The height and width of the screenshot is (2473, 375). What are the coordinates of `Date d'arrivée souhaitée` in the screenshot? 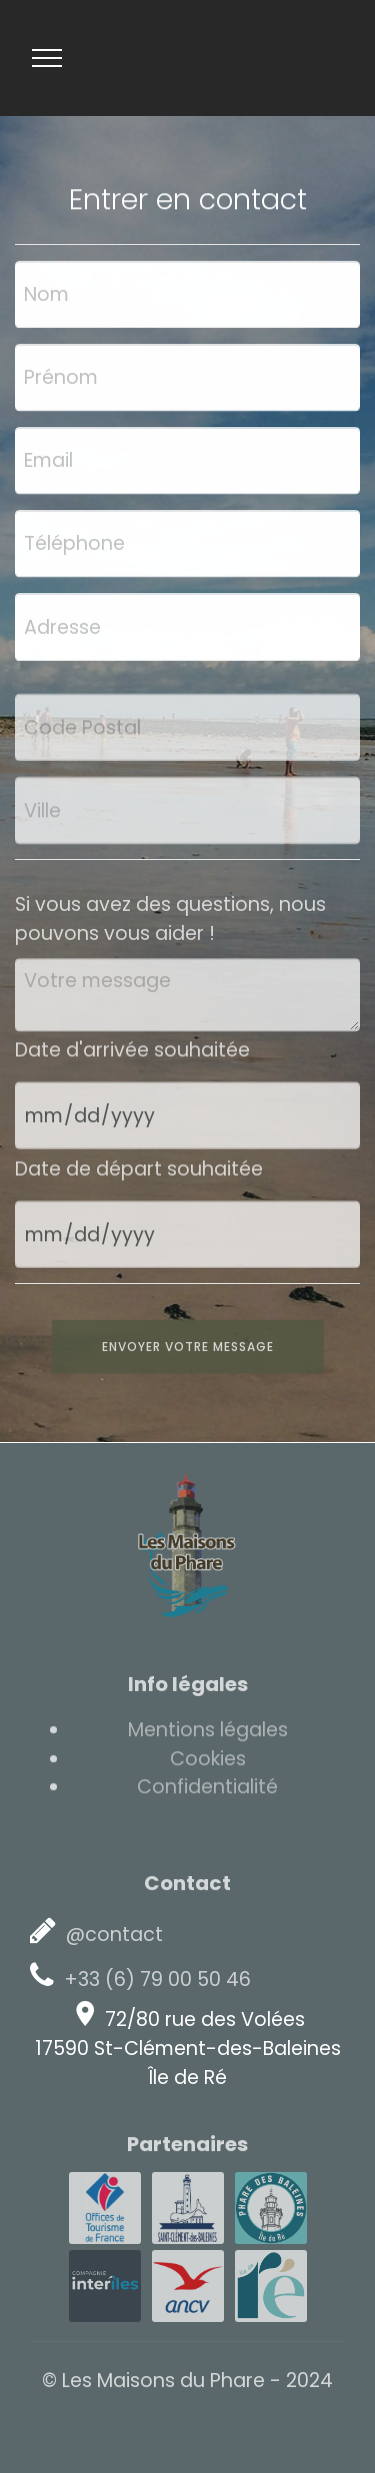 It's located at (132, 1055).